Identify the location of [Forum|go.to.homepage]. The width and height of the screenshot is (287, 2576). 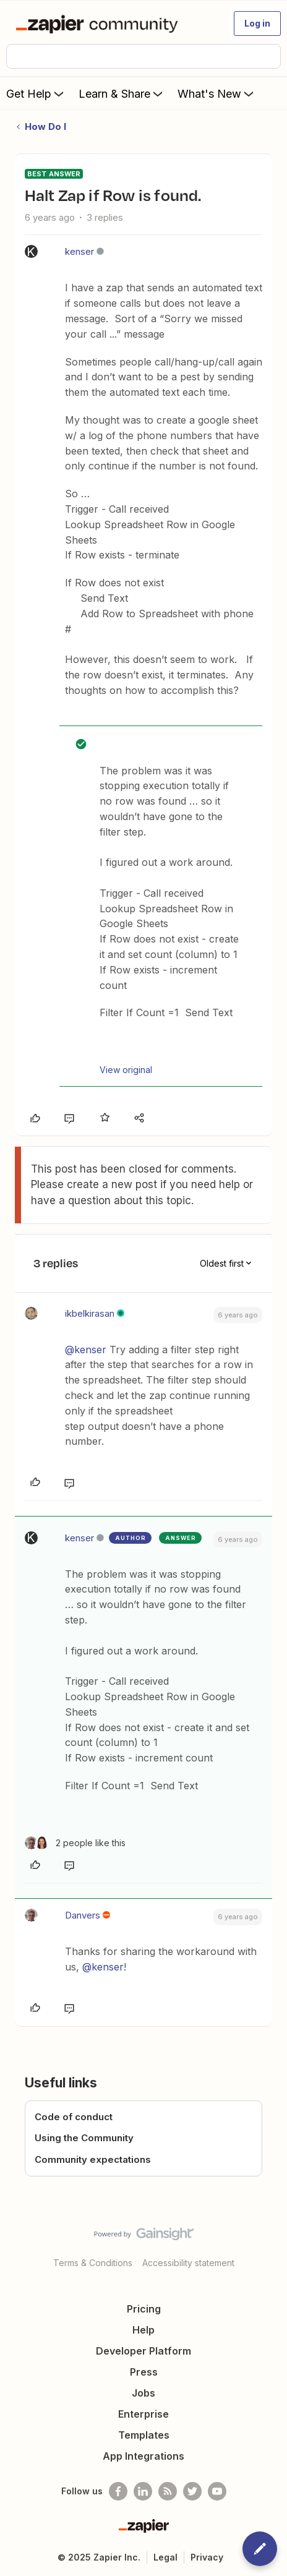
(99, 23).